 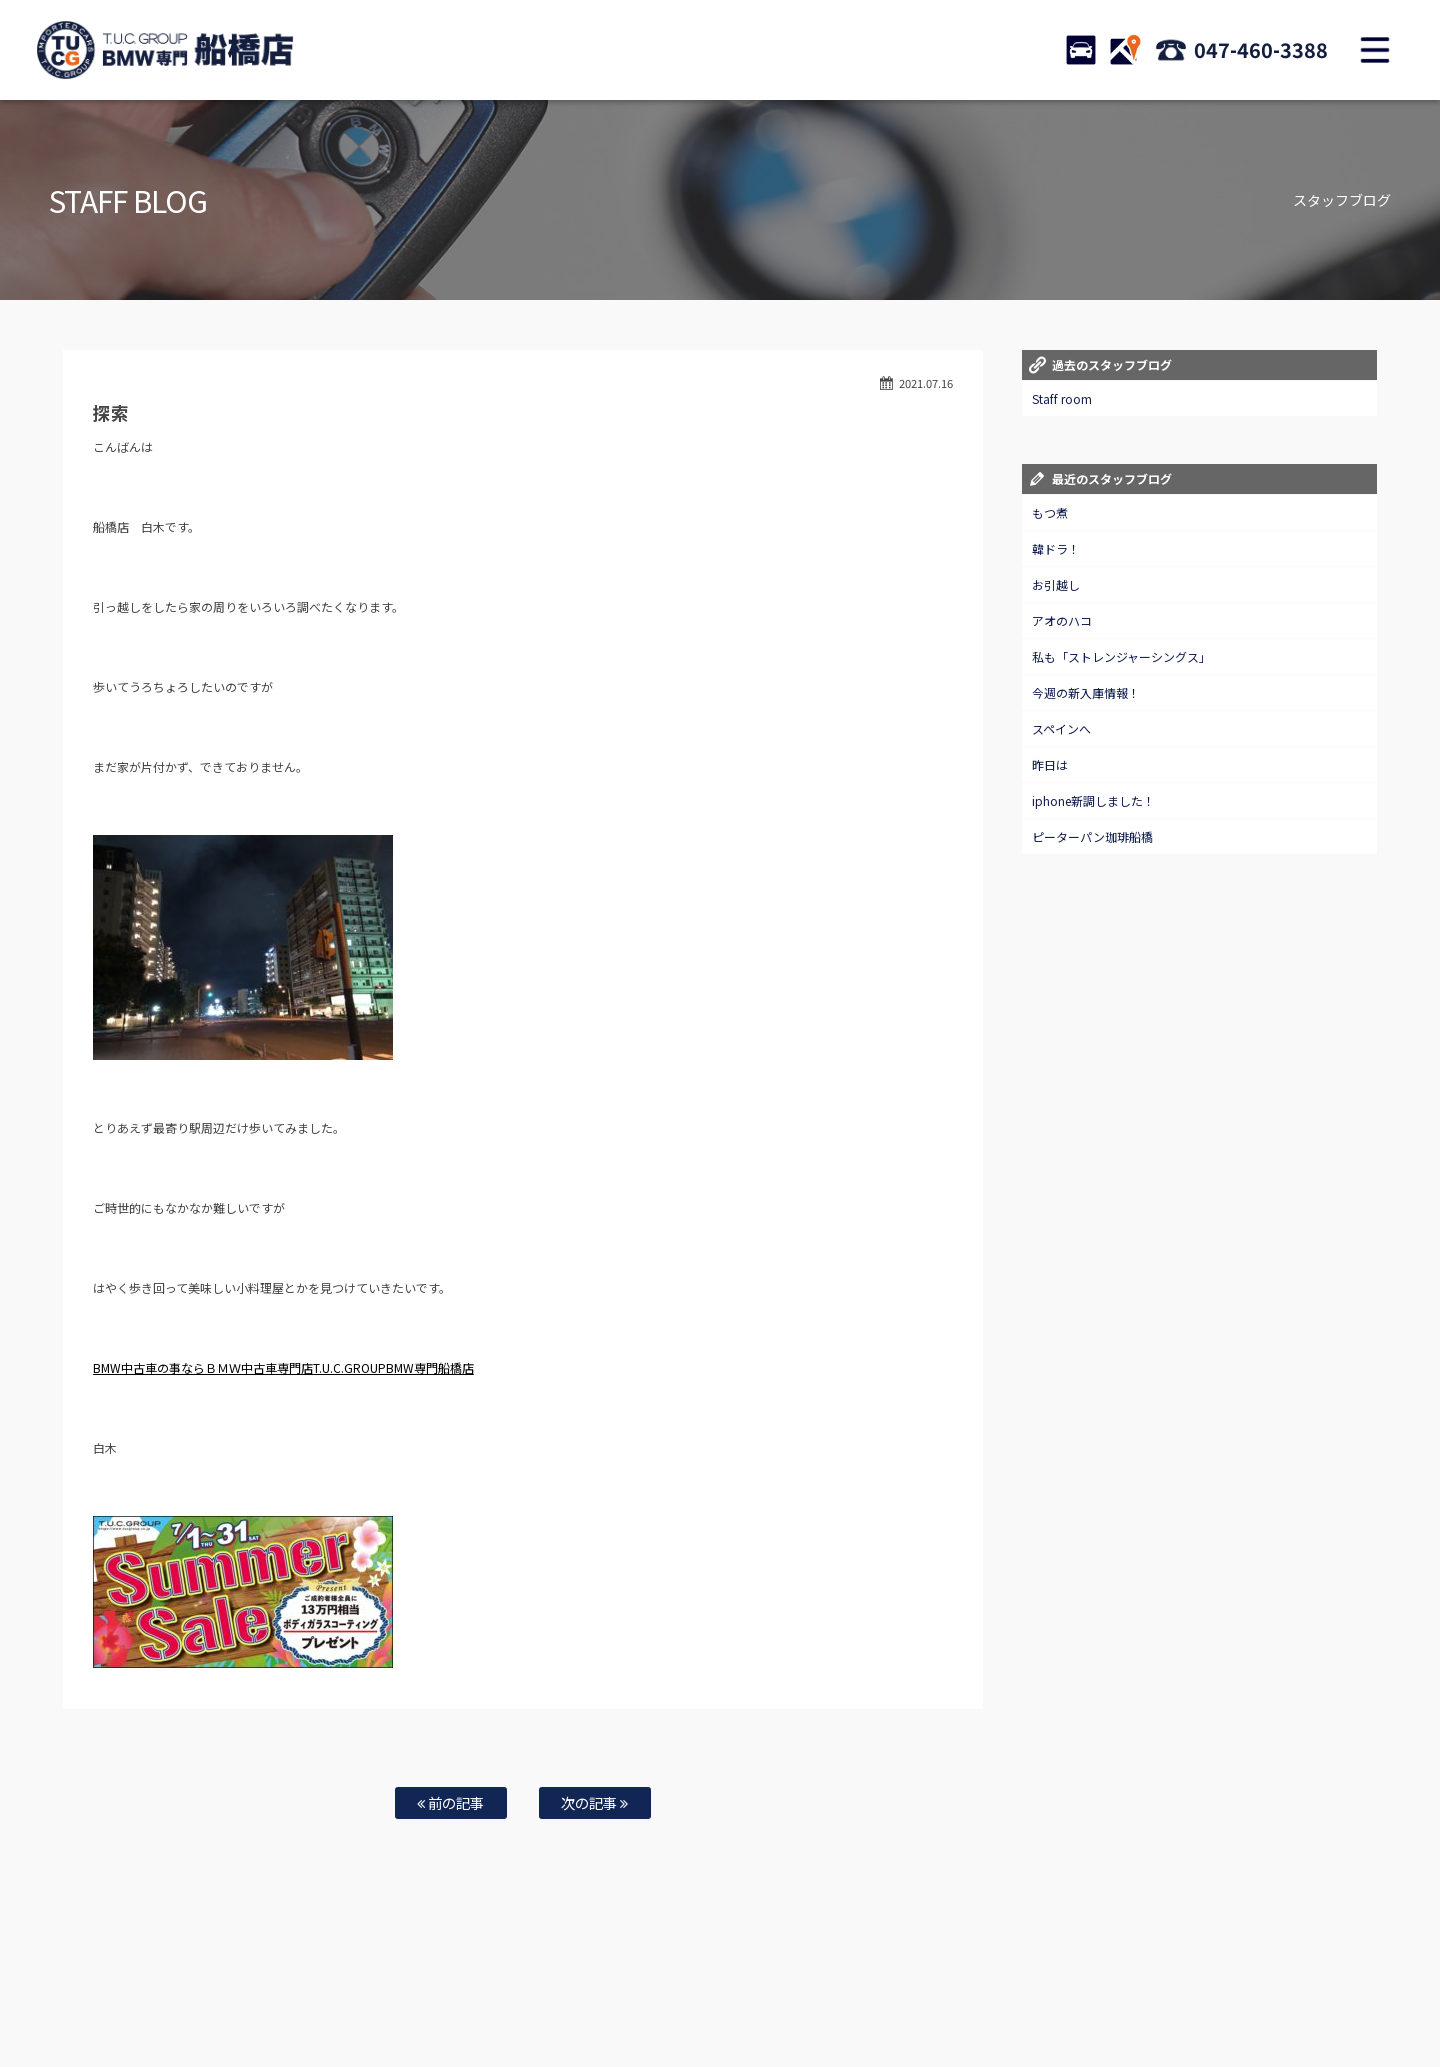 I want to click on BMW在庫車情報, so click(x=258, y=1988).